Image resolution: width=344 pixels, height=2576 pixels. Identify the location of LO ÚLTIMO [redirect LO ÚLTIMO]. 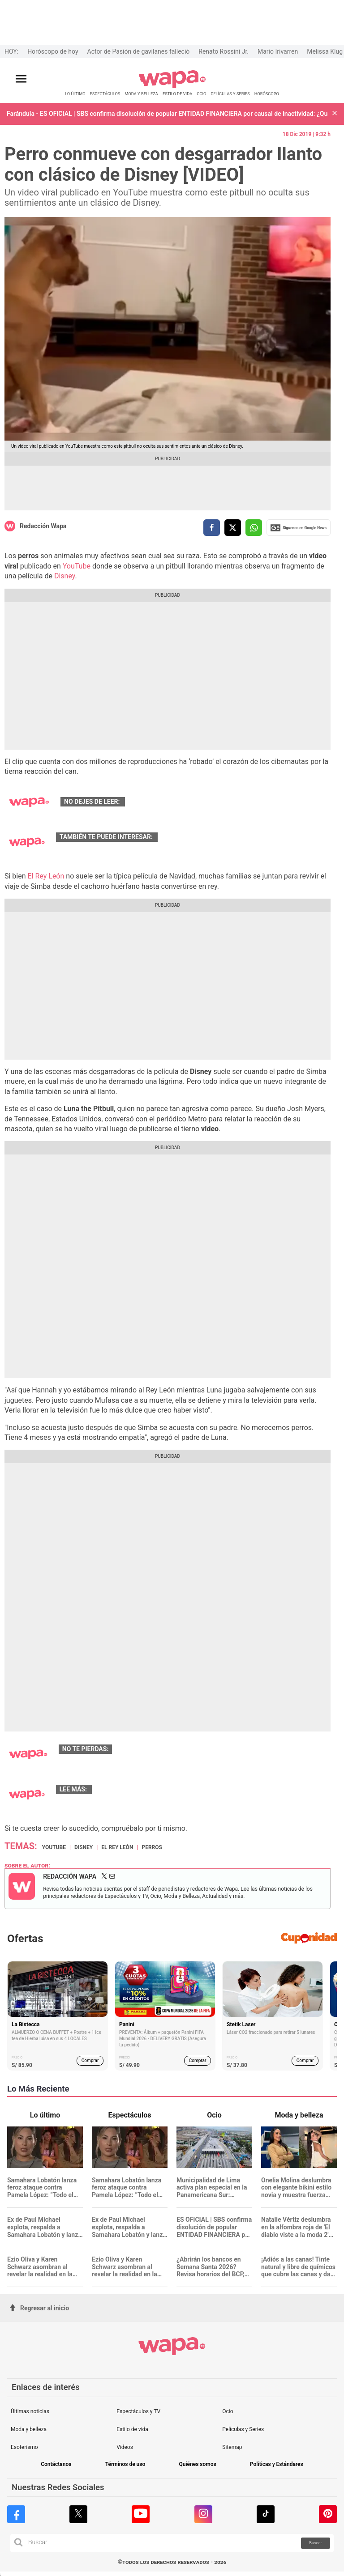
(75, 93).